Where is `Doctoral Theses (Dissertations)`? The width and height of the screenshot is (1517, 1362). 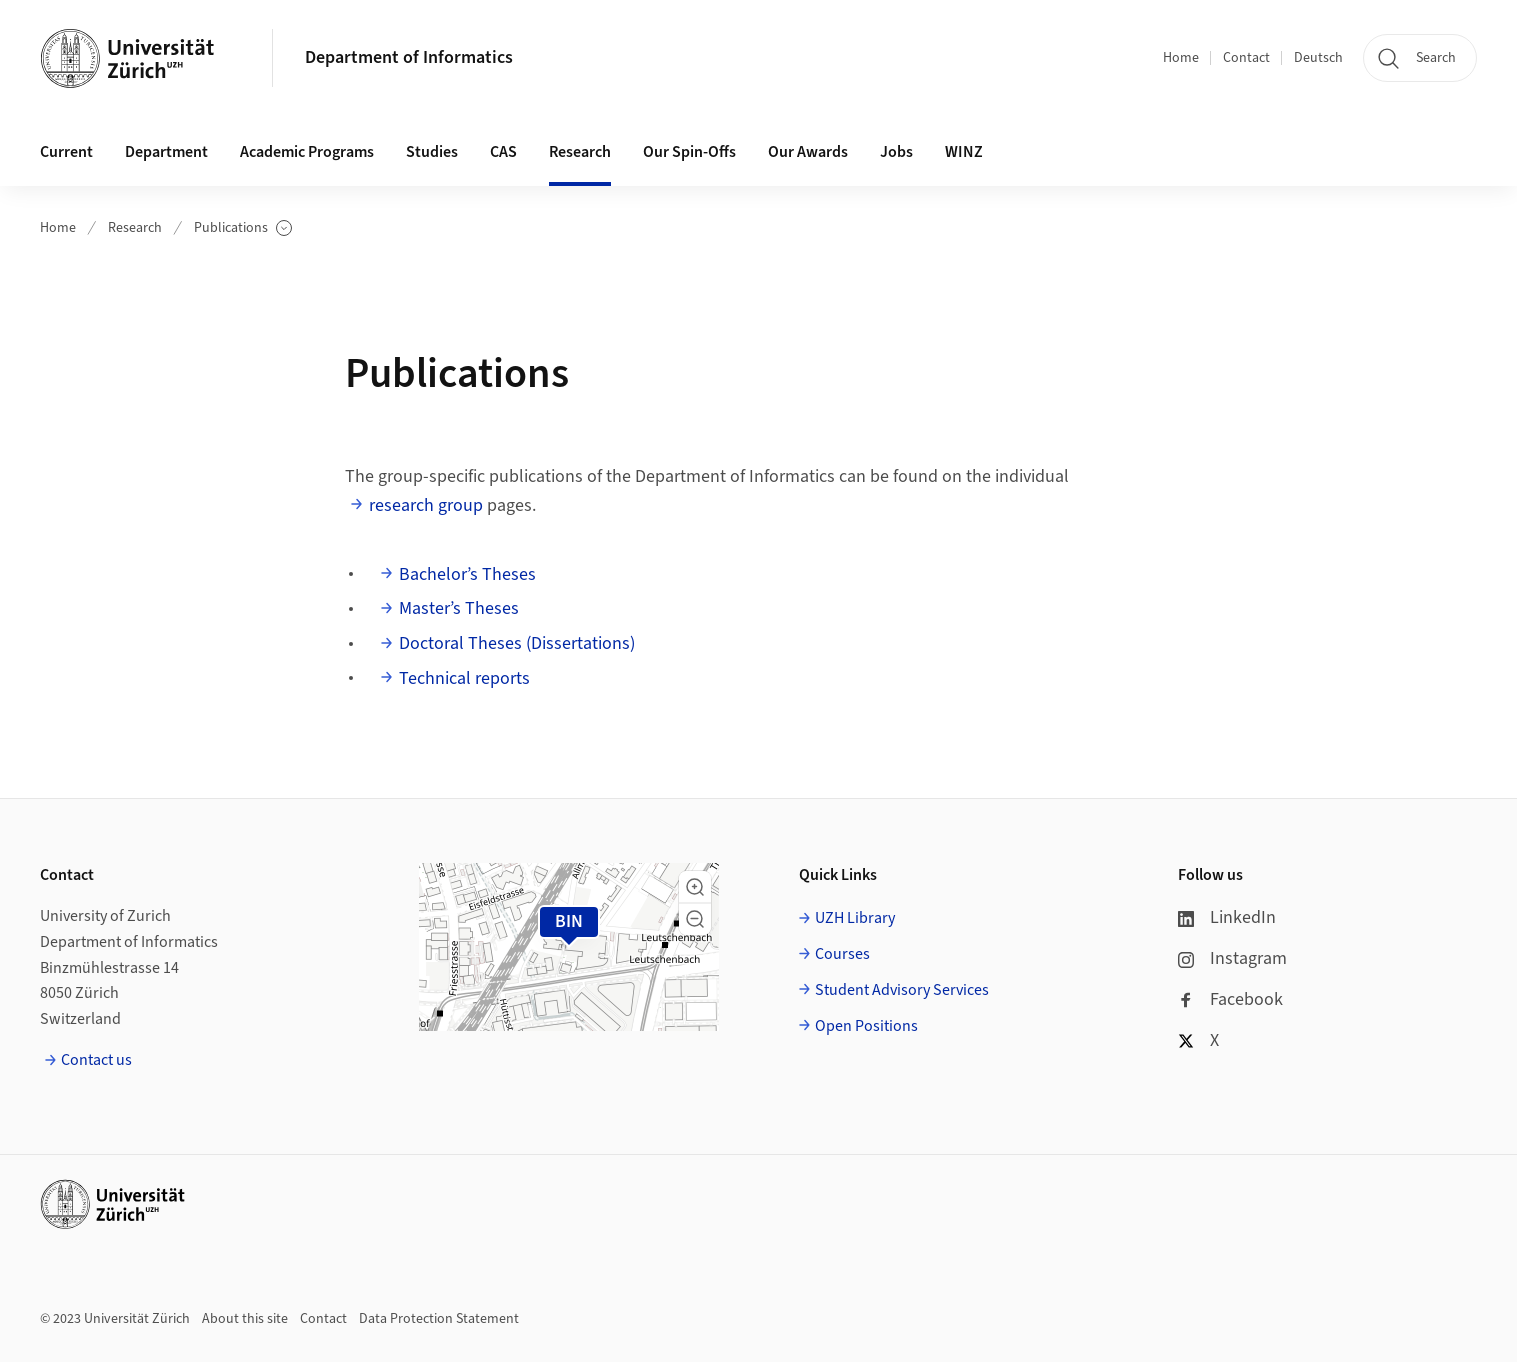
Doctoral Theses (Dissertations) is located at coordinates (517, 643).